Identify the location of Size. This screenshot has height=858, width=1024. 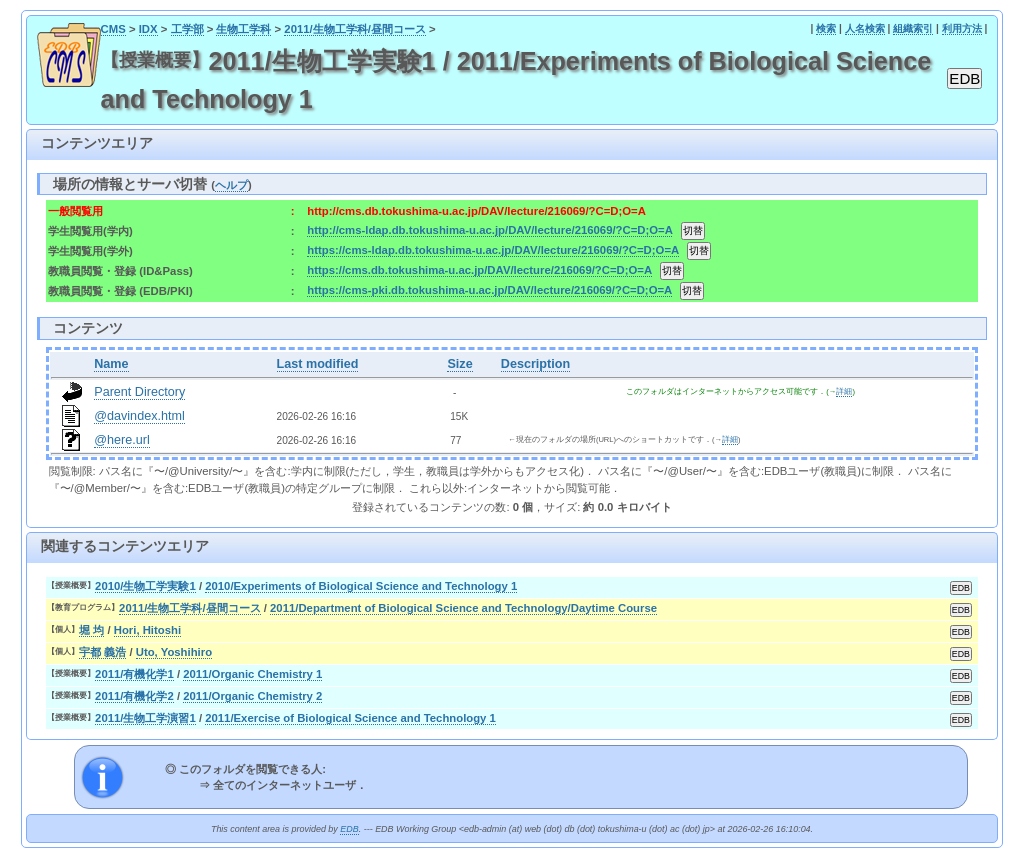
(459, 364).